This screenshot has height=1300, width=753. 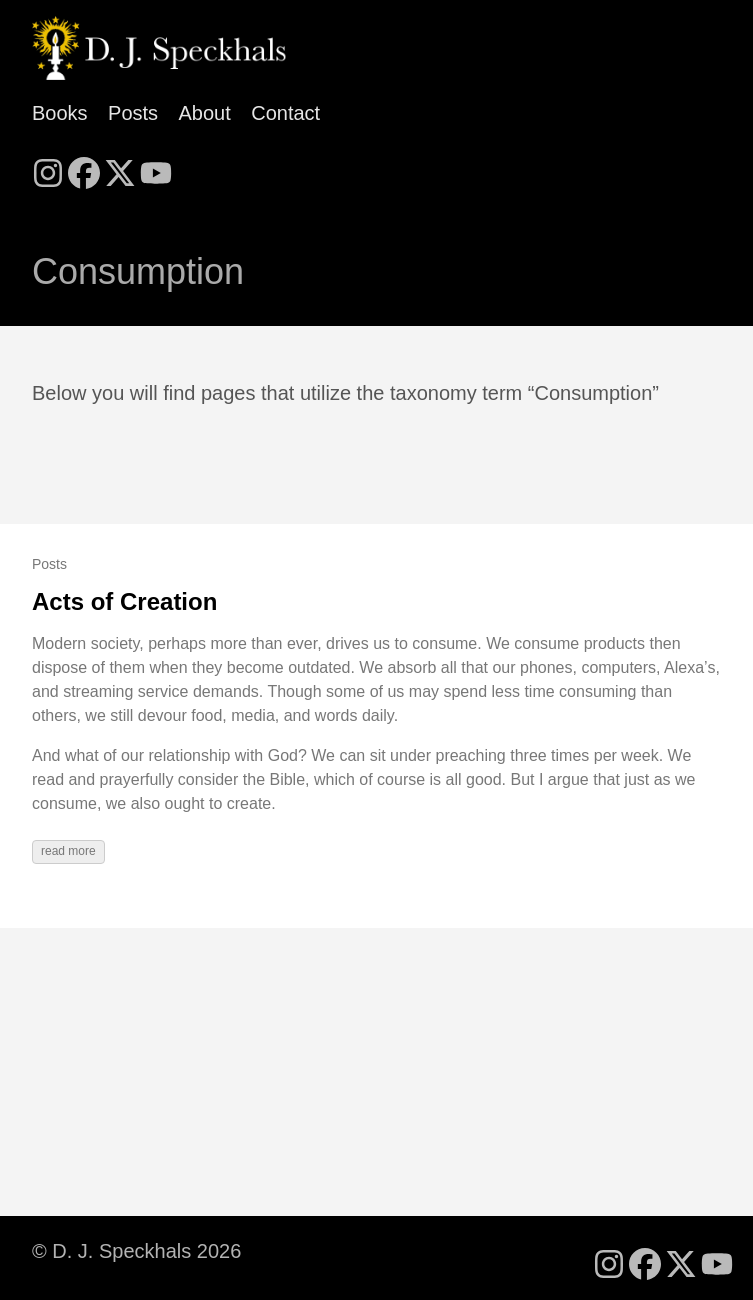 I want to click on Posts, so click(x=133, y=113).